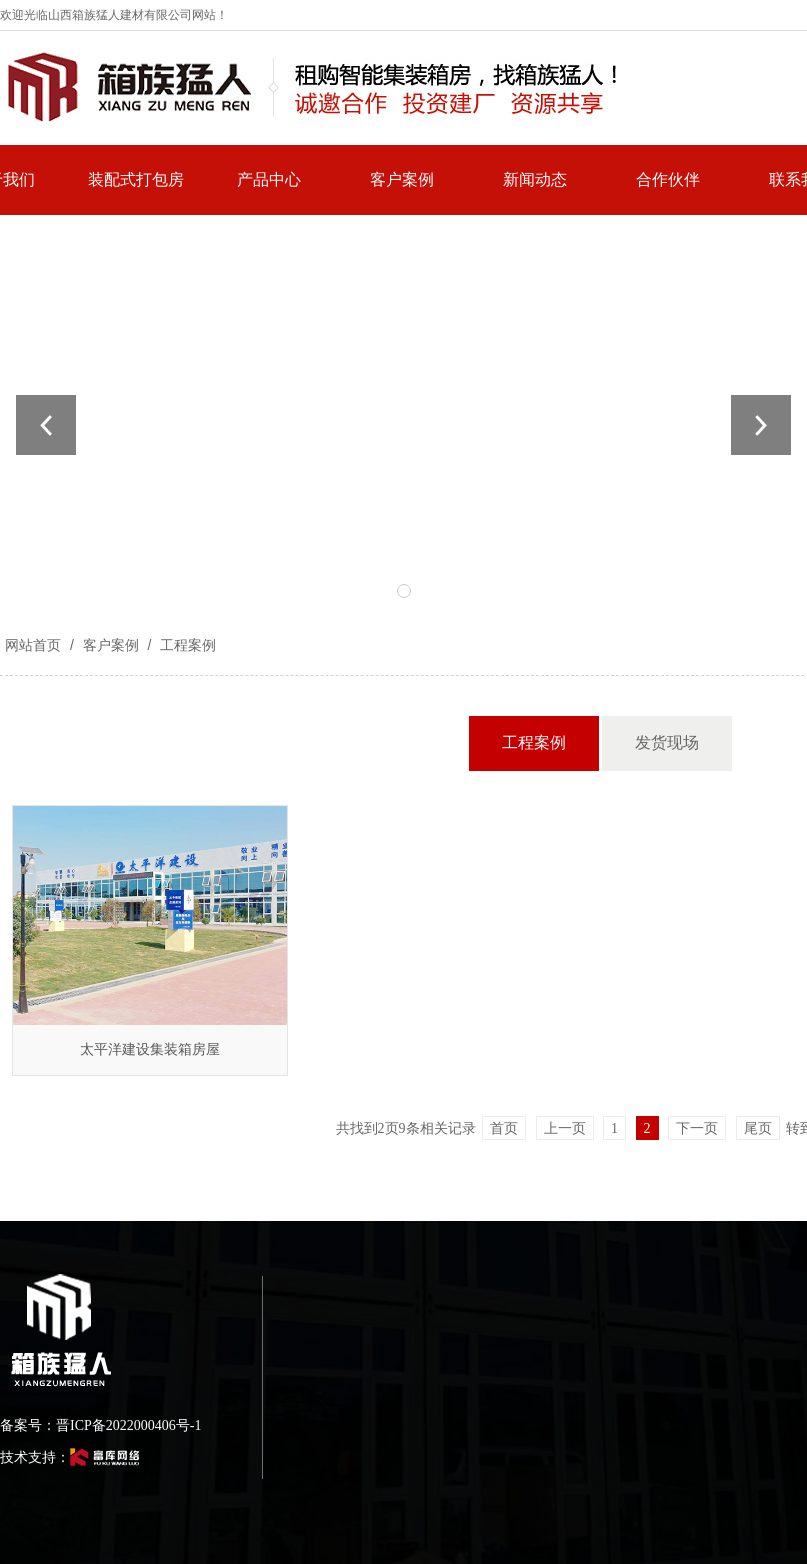 Image resolution: width=807 pixels, height=1564 pixels. Describe the element at coordinates (33, 645) in the screenshot. I see `网站首页` at that location.